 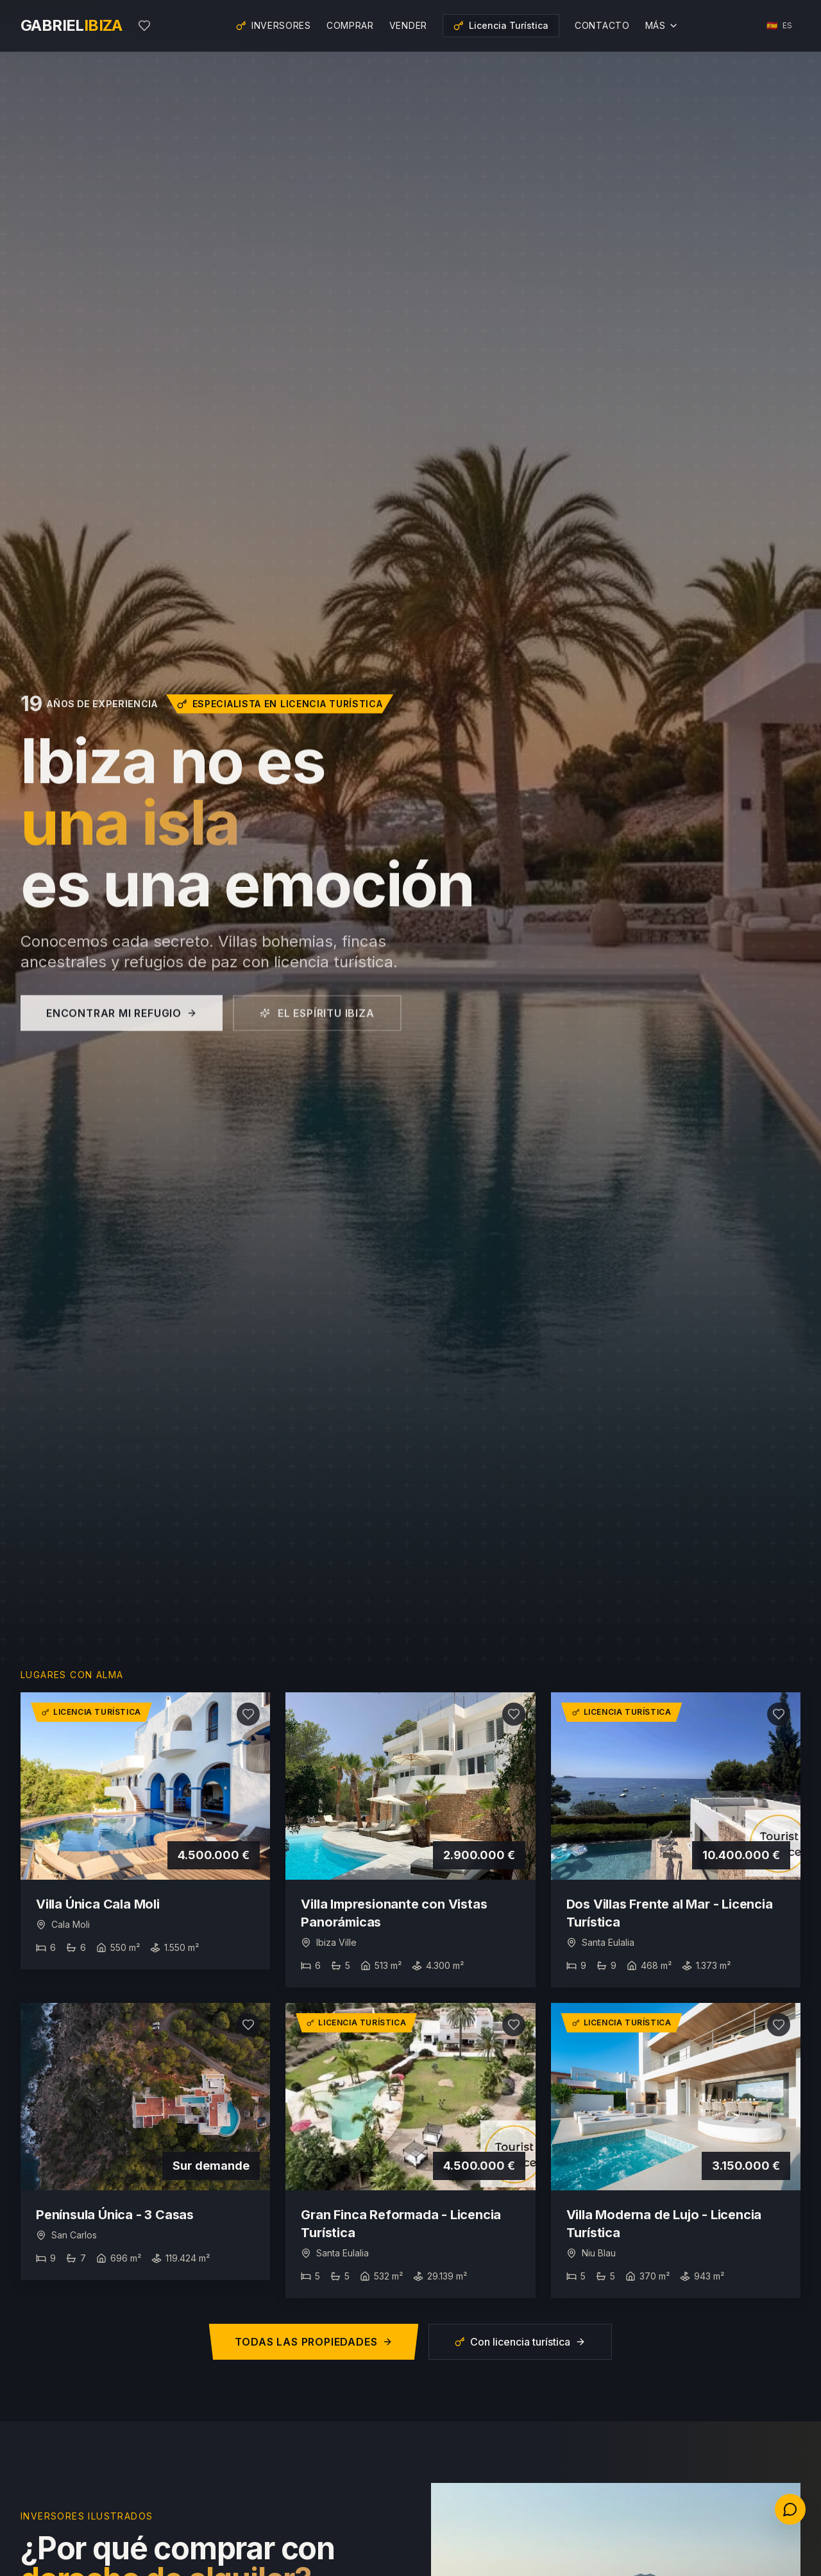 I want to click on Vender, so click(x=408, y=25).